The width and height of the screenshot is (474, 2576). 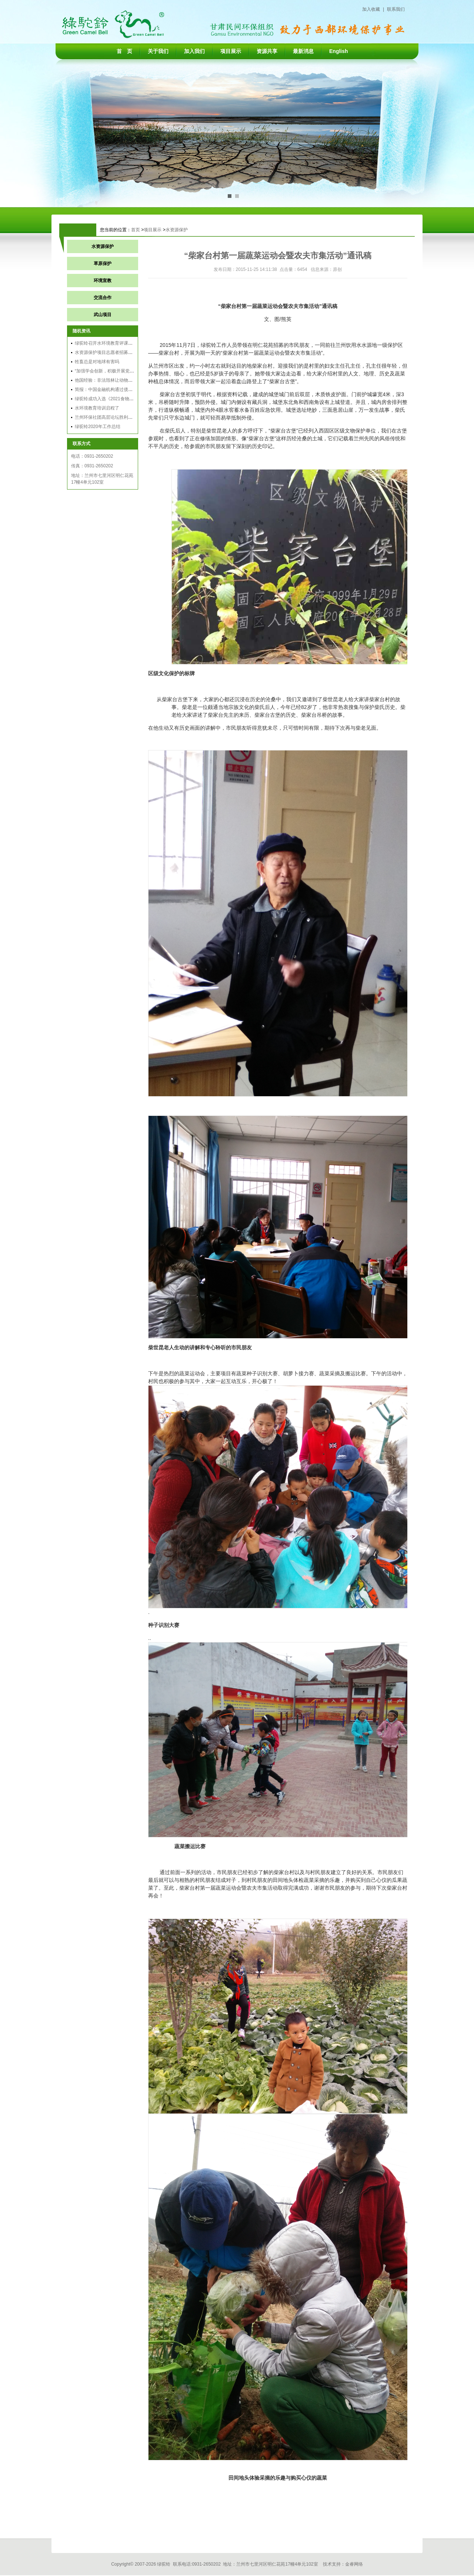 What do you see at coordinates (97, 408) in the screenshot?
I see `水环境教育培训启程了` at bounding box center [97, 408].